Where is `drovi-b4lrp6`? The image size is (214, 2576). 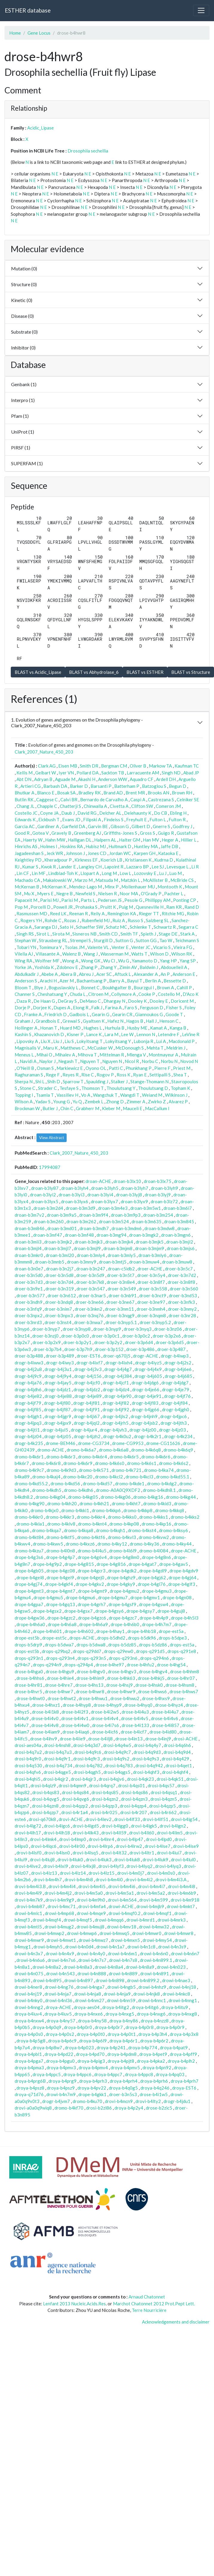
drovi-b4lrp6 is located at coordinates (100, 1846).